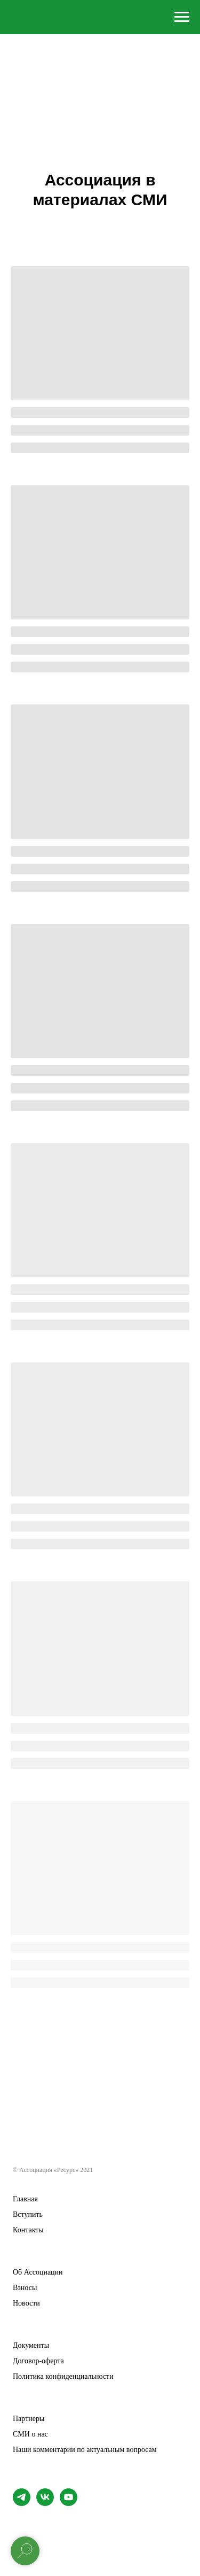  What do you see at coordinates (30, 2434) in the screenshot?
I see `СМИ о нас` at bounding box center [30, 2434].